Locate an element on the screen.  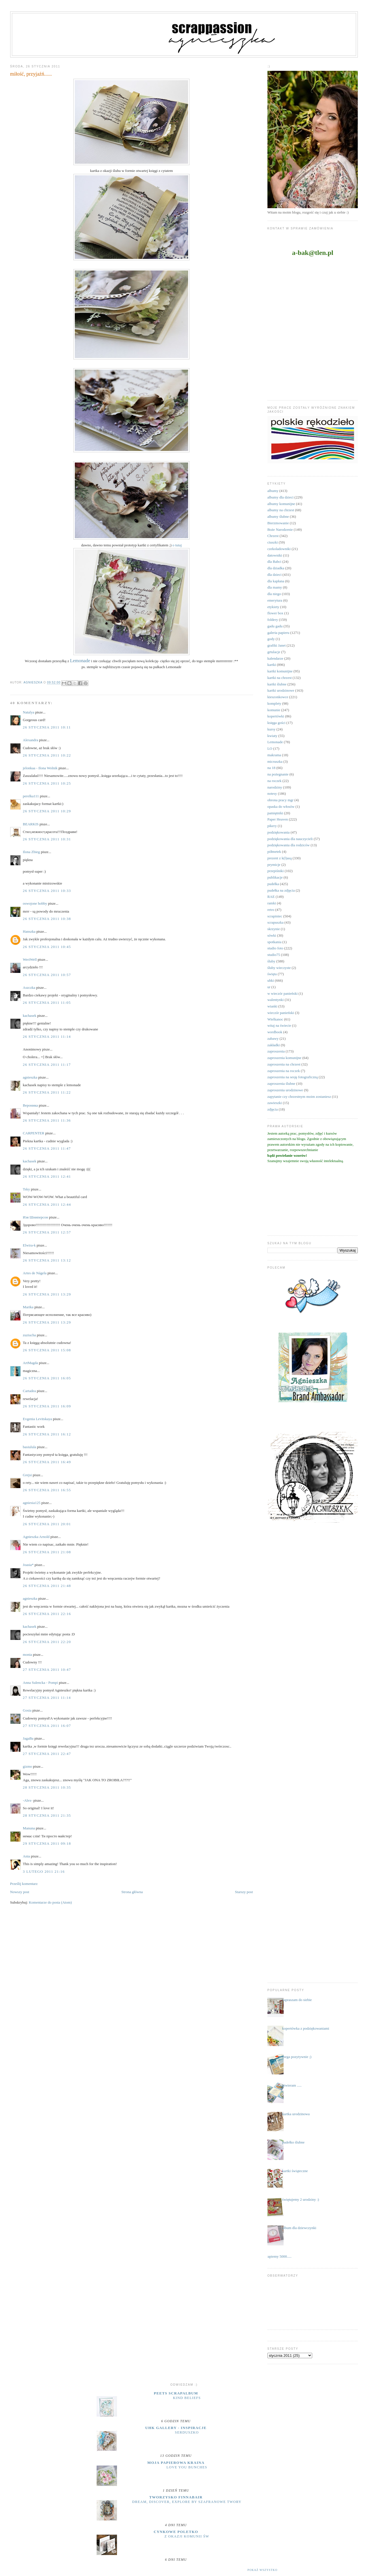
studio foto is located at coordinates (275, 948).